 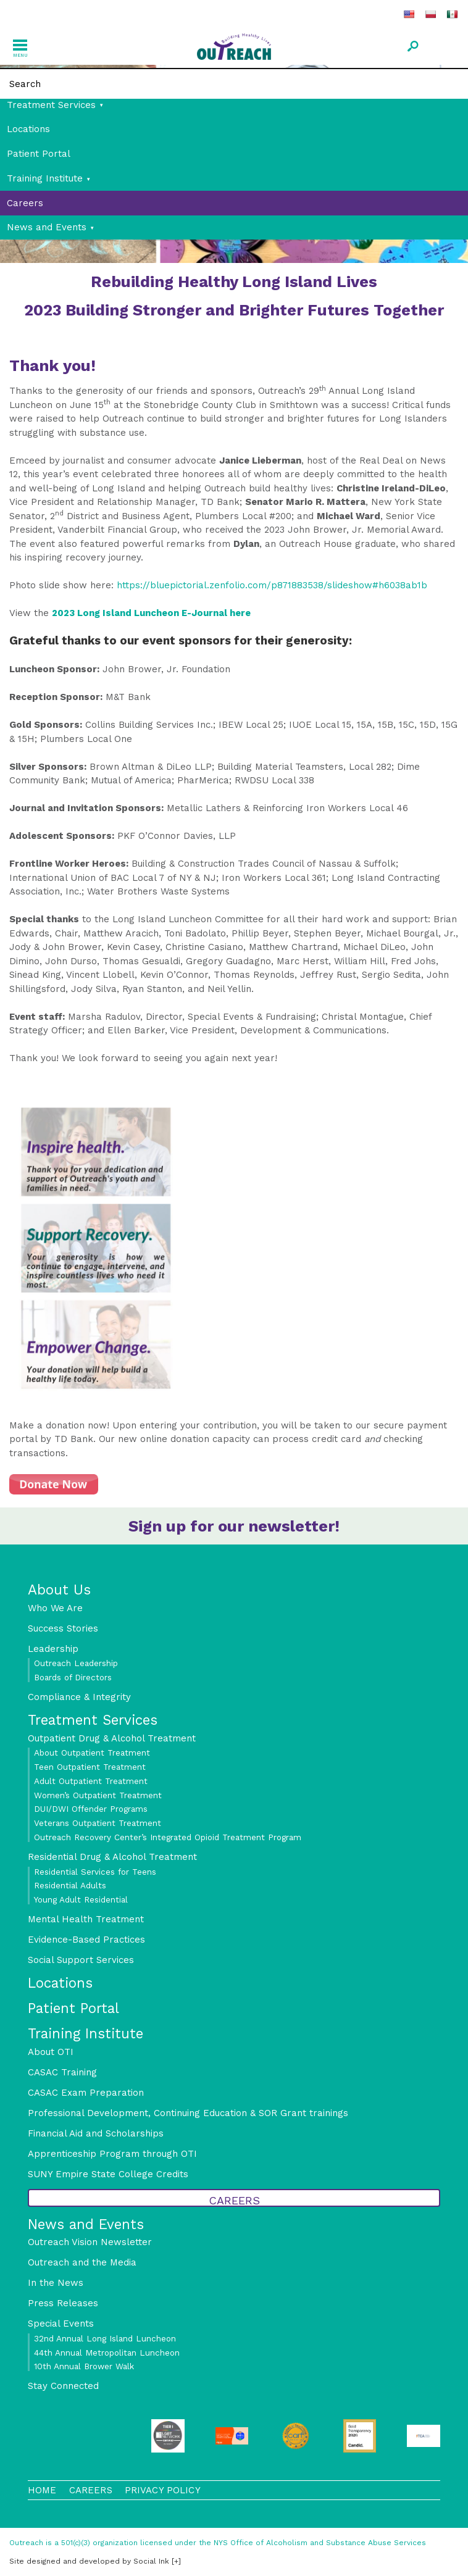 I want to click on DUI/DWI Offender Programs, so click(x=91, y=1809).